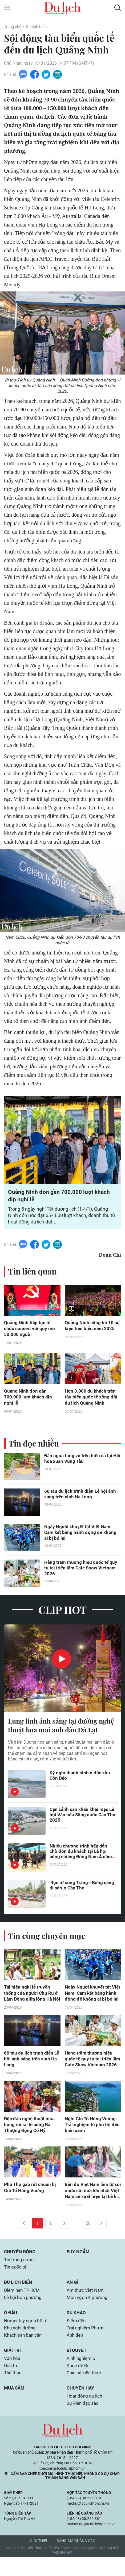 This screenshot has width=125, height=2576. Describe the element at coordinates (81, 1535) in the screenshot. I see `Ngày Người khuyết tật Việt Nam: Cam kết bằng hành động để không ai bị bỏ lại` at that location.